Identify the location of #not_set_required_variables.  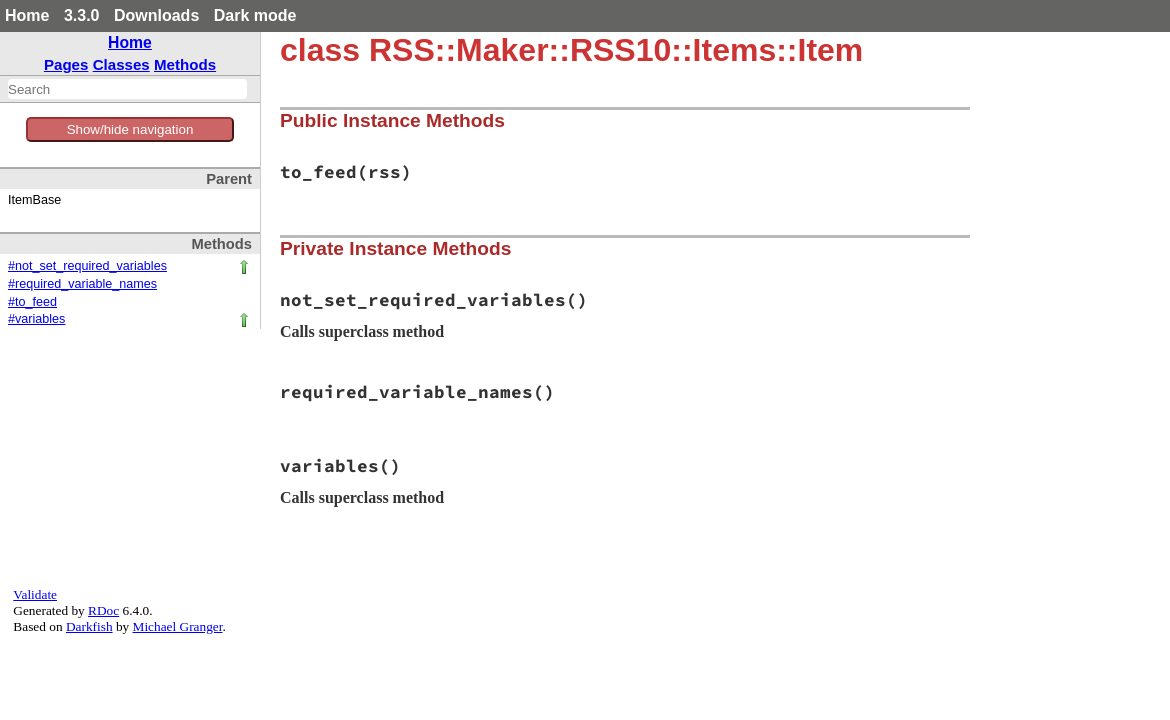
(87, 266).